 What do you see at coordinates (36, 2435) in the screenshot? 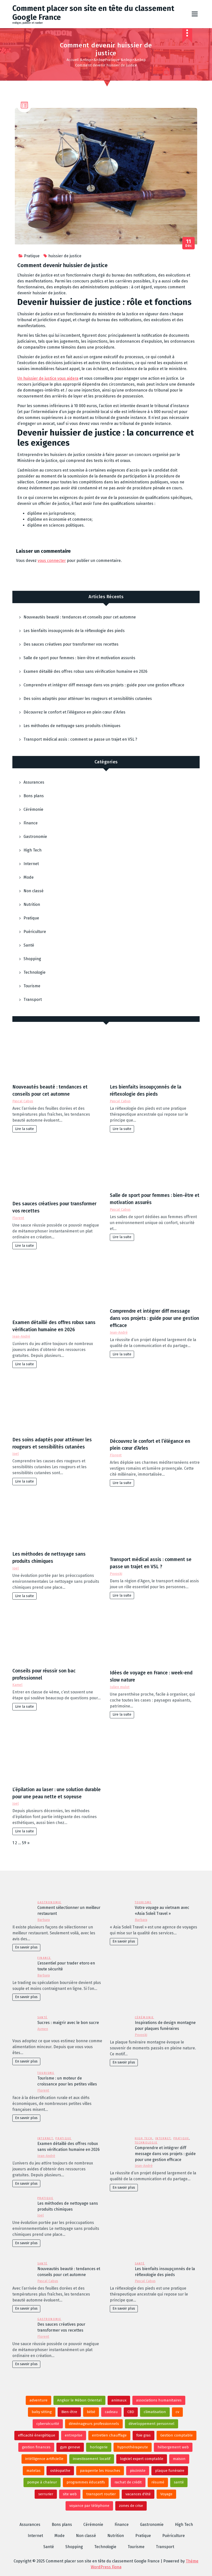
I see `efficacité énergétique [efficacité énergétique (2 éléments)]` at bounding box center [36, 2435].